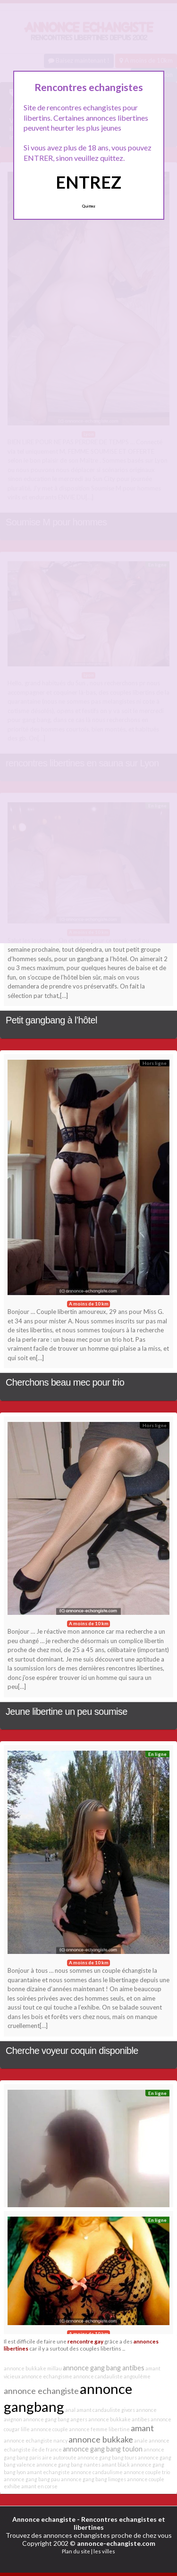  I want to click on ENTREZ, so click(88, 182).